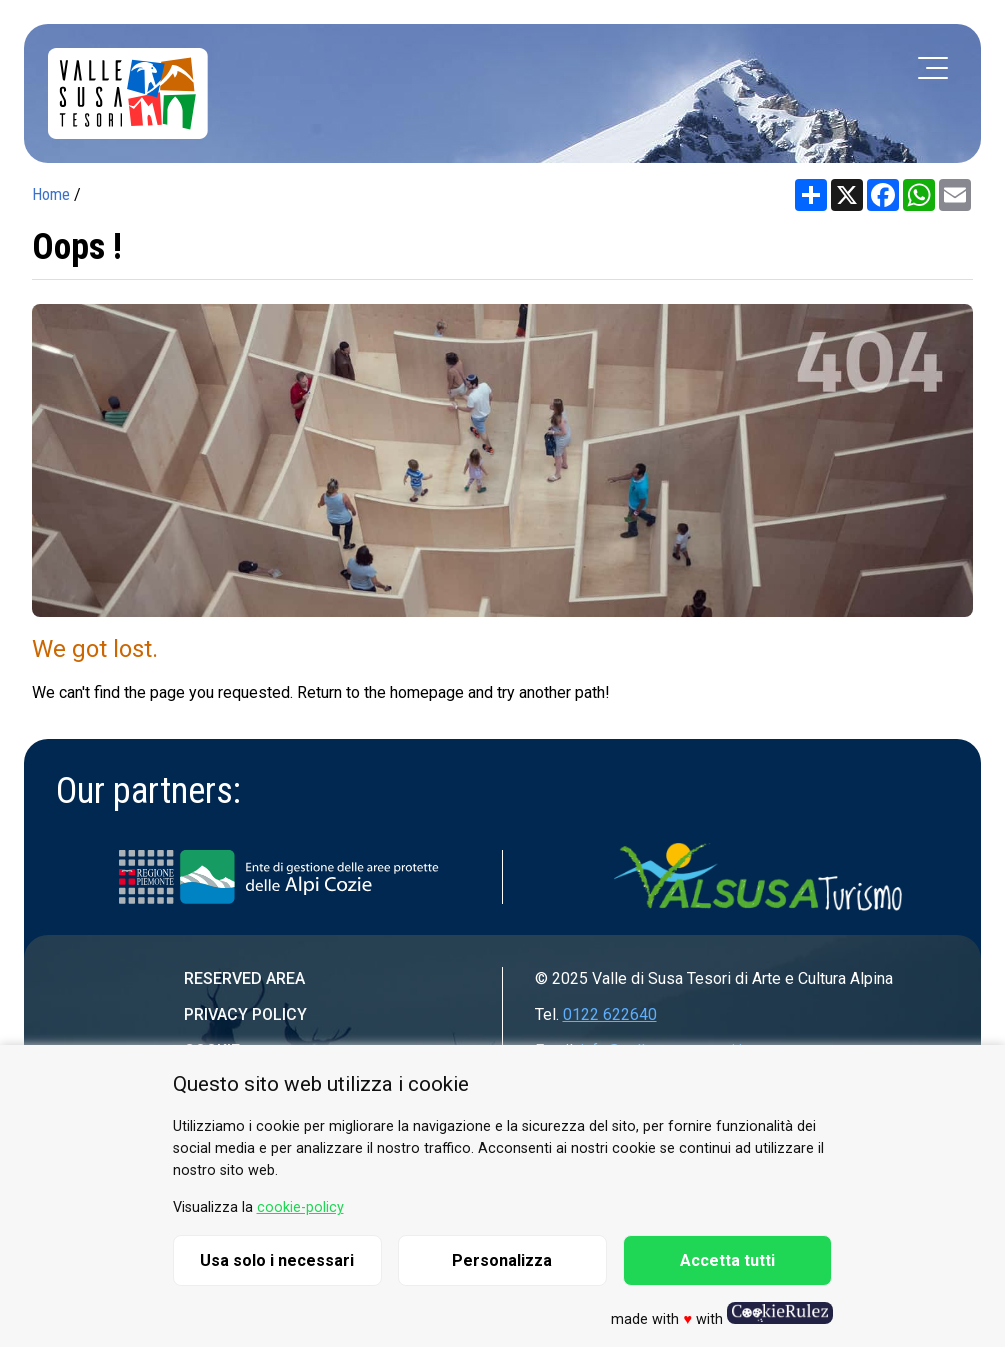  Describe the element at coordinates (502, 1260) in the screenshot. I see `Personalizza` at that location.